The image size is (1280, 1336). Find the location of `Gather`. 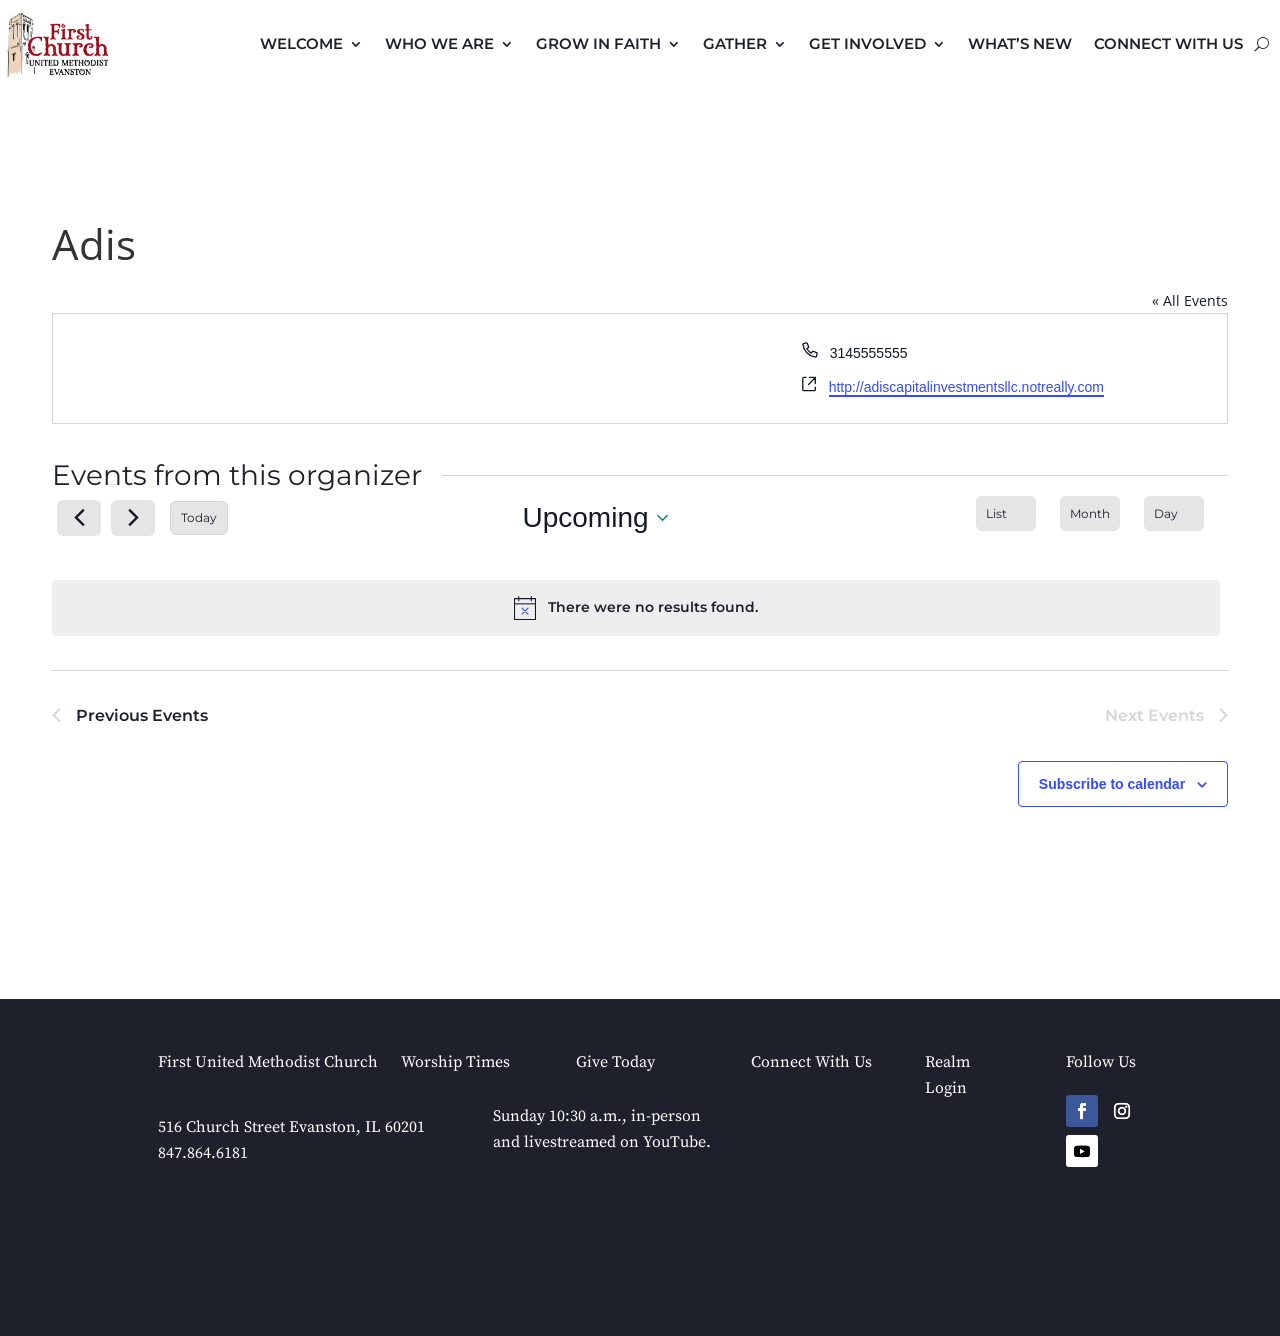

Gather is located at coordinates (735, 43).